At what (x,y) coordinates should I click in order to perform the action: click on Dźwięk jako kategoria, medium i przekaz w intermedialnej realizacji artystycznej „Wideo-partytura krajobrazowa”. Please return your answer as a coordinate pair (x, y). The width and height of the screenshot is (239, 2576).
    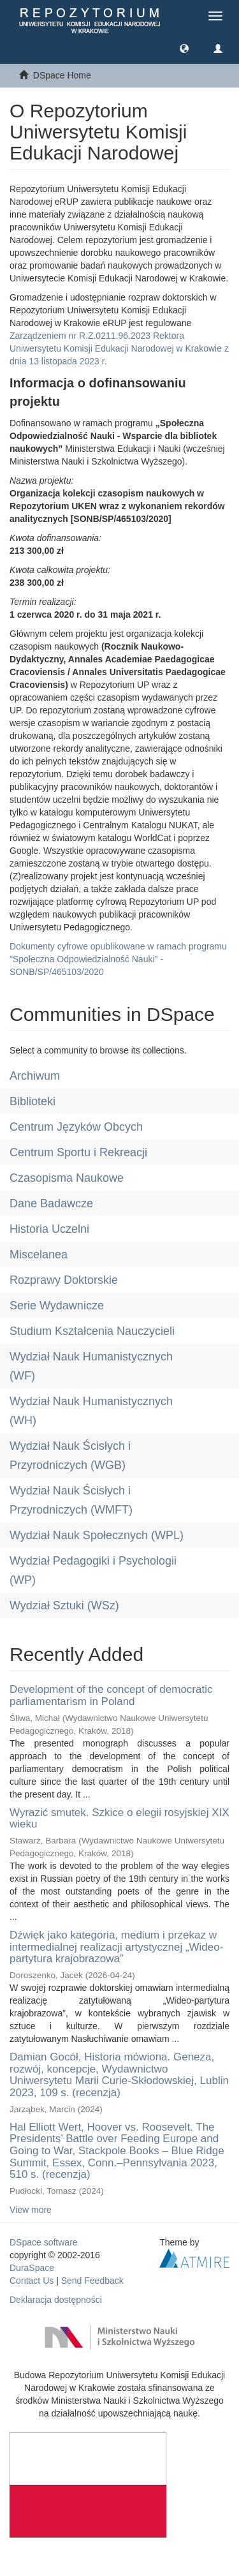
    Looking at the image, I should click on (116, 1947).